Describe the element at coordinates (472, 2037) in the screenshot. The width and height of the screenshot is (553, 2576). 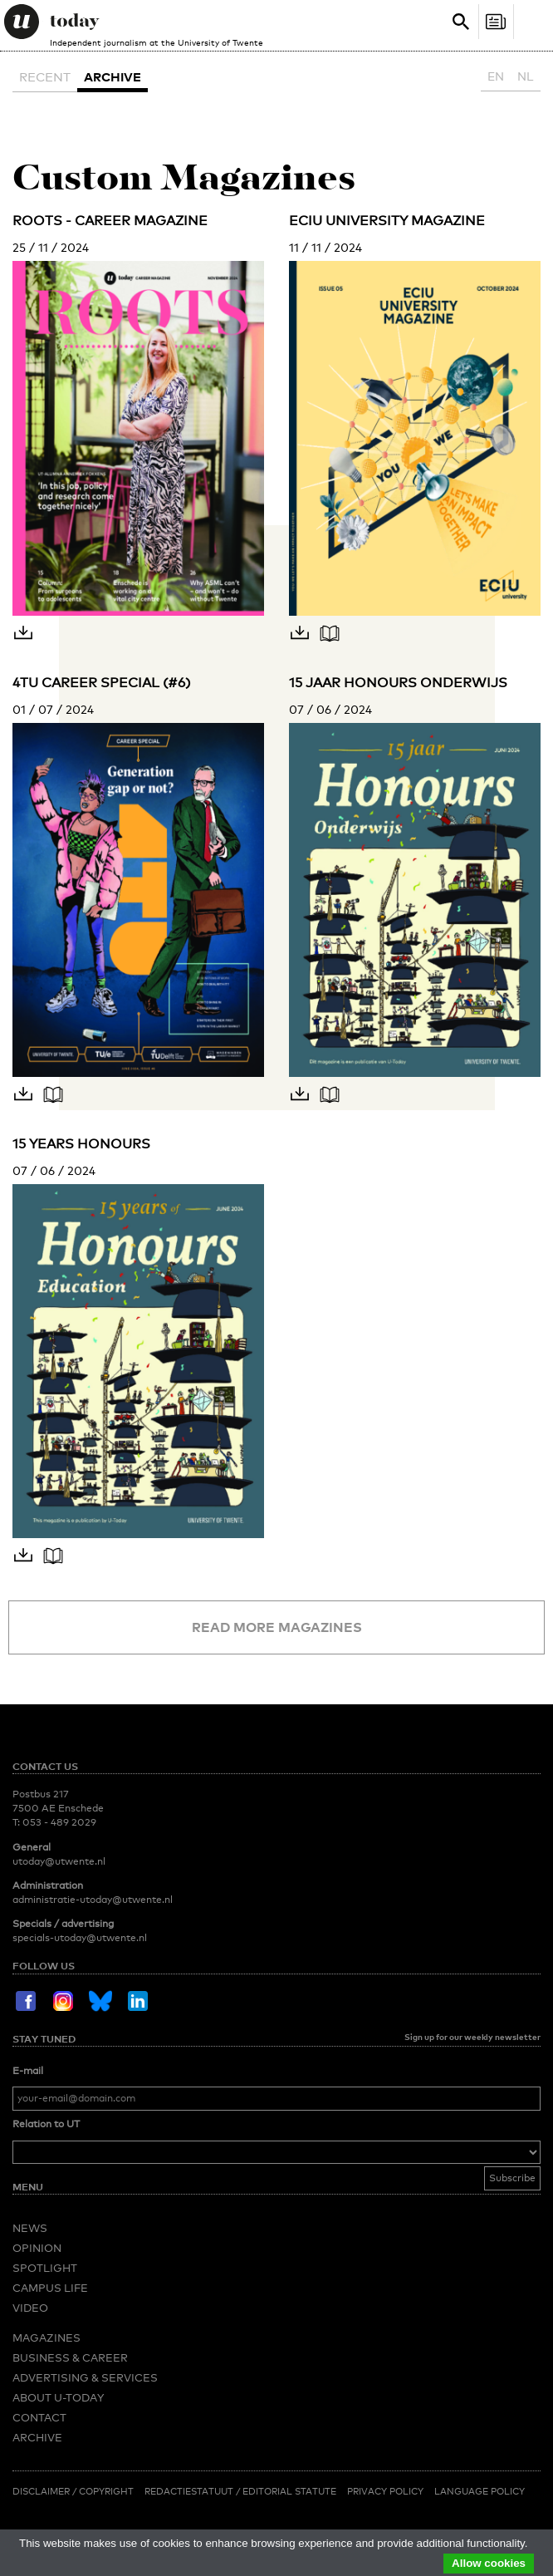
I see `Sign up for our weekly newsletter` at that location.